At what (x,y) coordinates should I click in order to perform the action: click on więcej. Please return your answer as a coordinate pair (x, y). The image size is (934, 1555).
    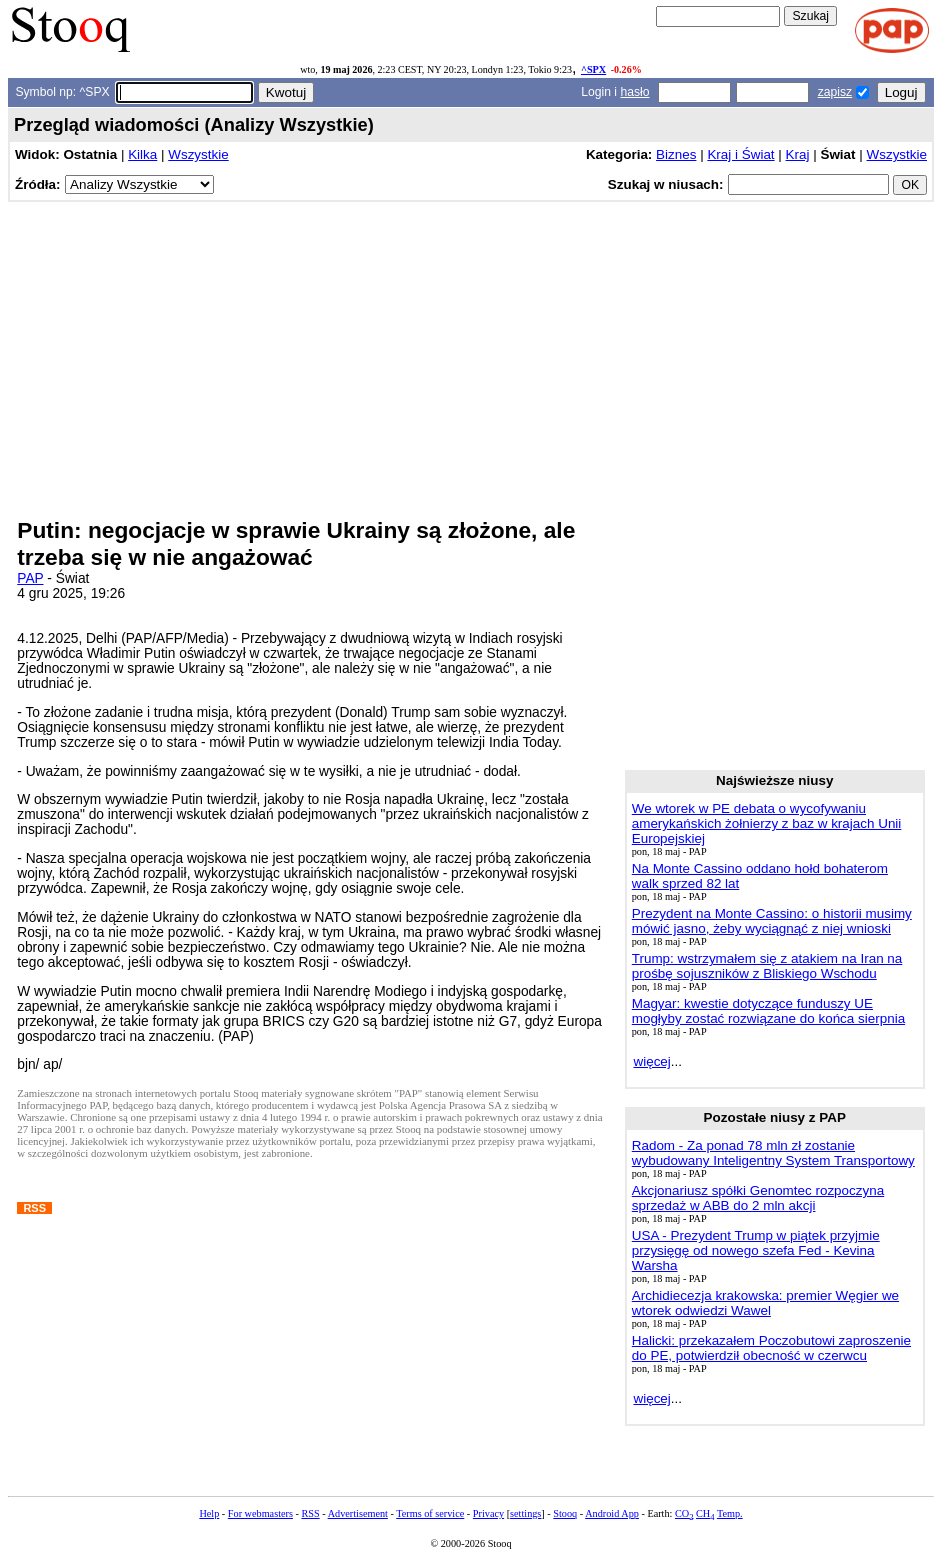
    Looking at the image, I should click on (651, 1061).